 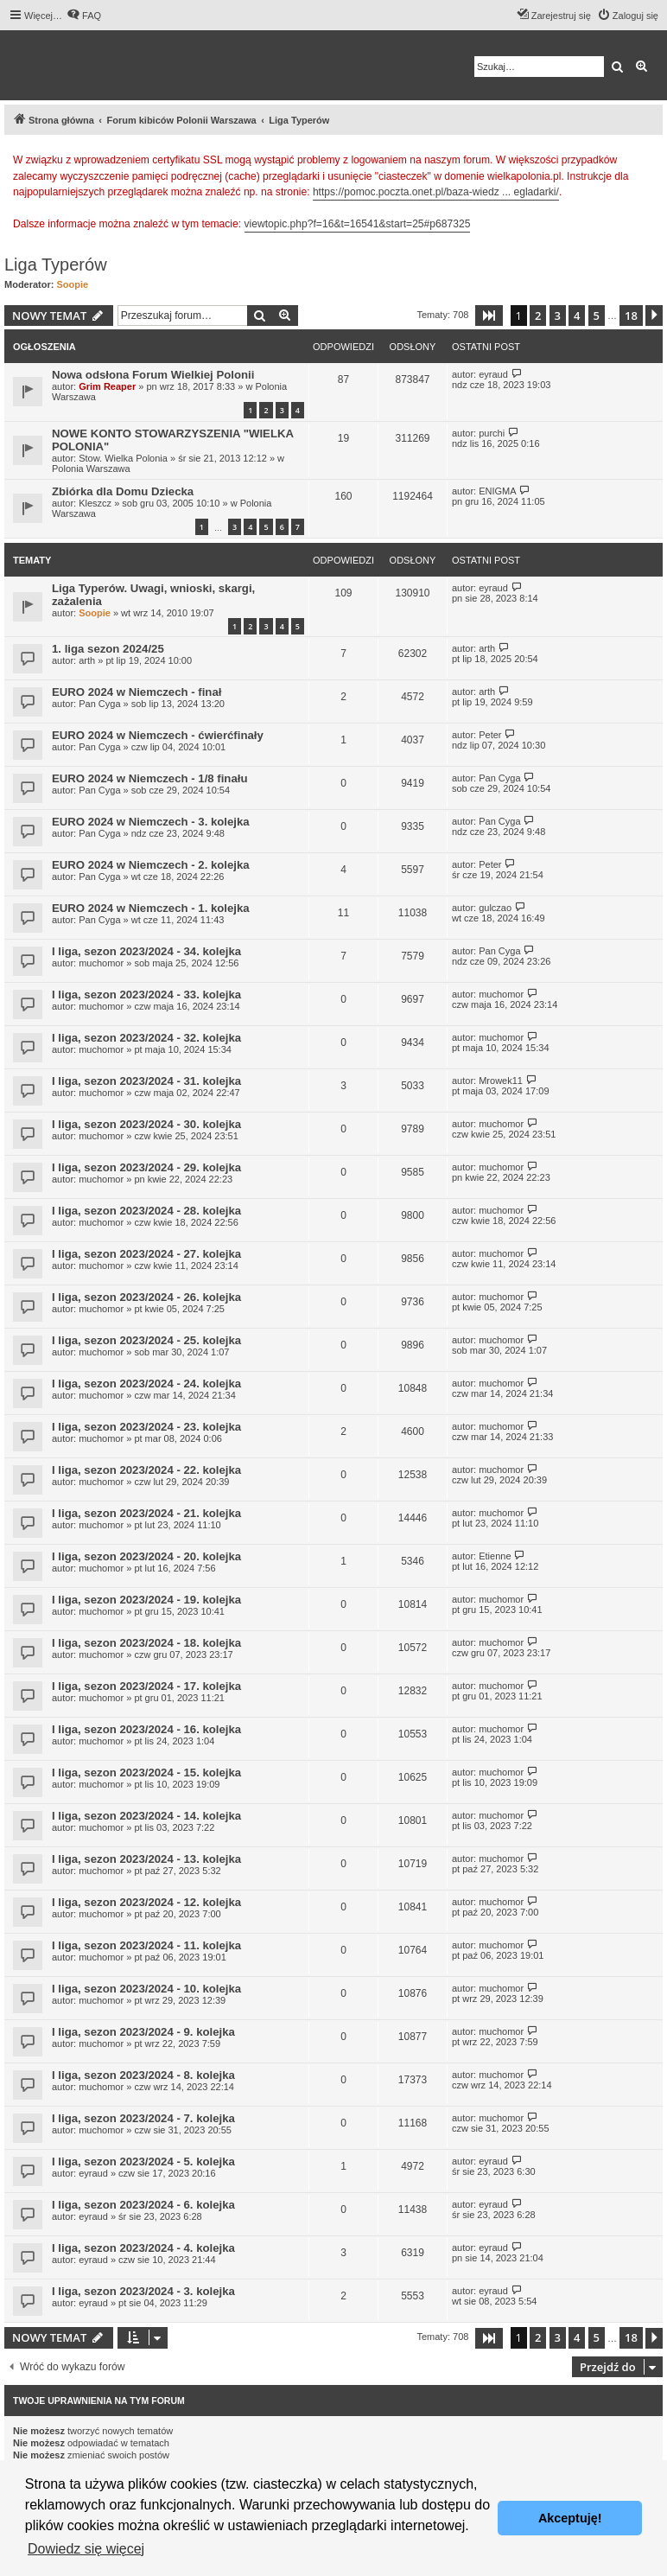 What do you see at coordinates (146, 1902) in the screenshot?
I see `I liga, sezon 2023/2024 - 12. kolejka` at bounding box center [146, 1902].